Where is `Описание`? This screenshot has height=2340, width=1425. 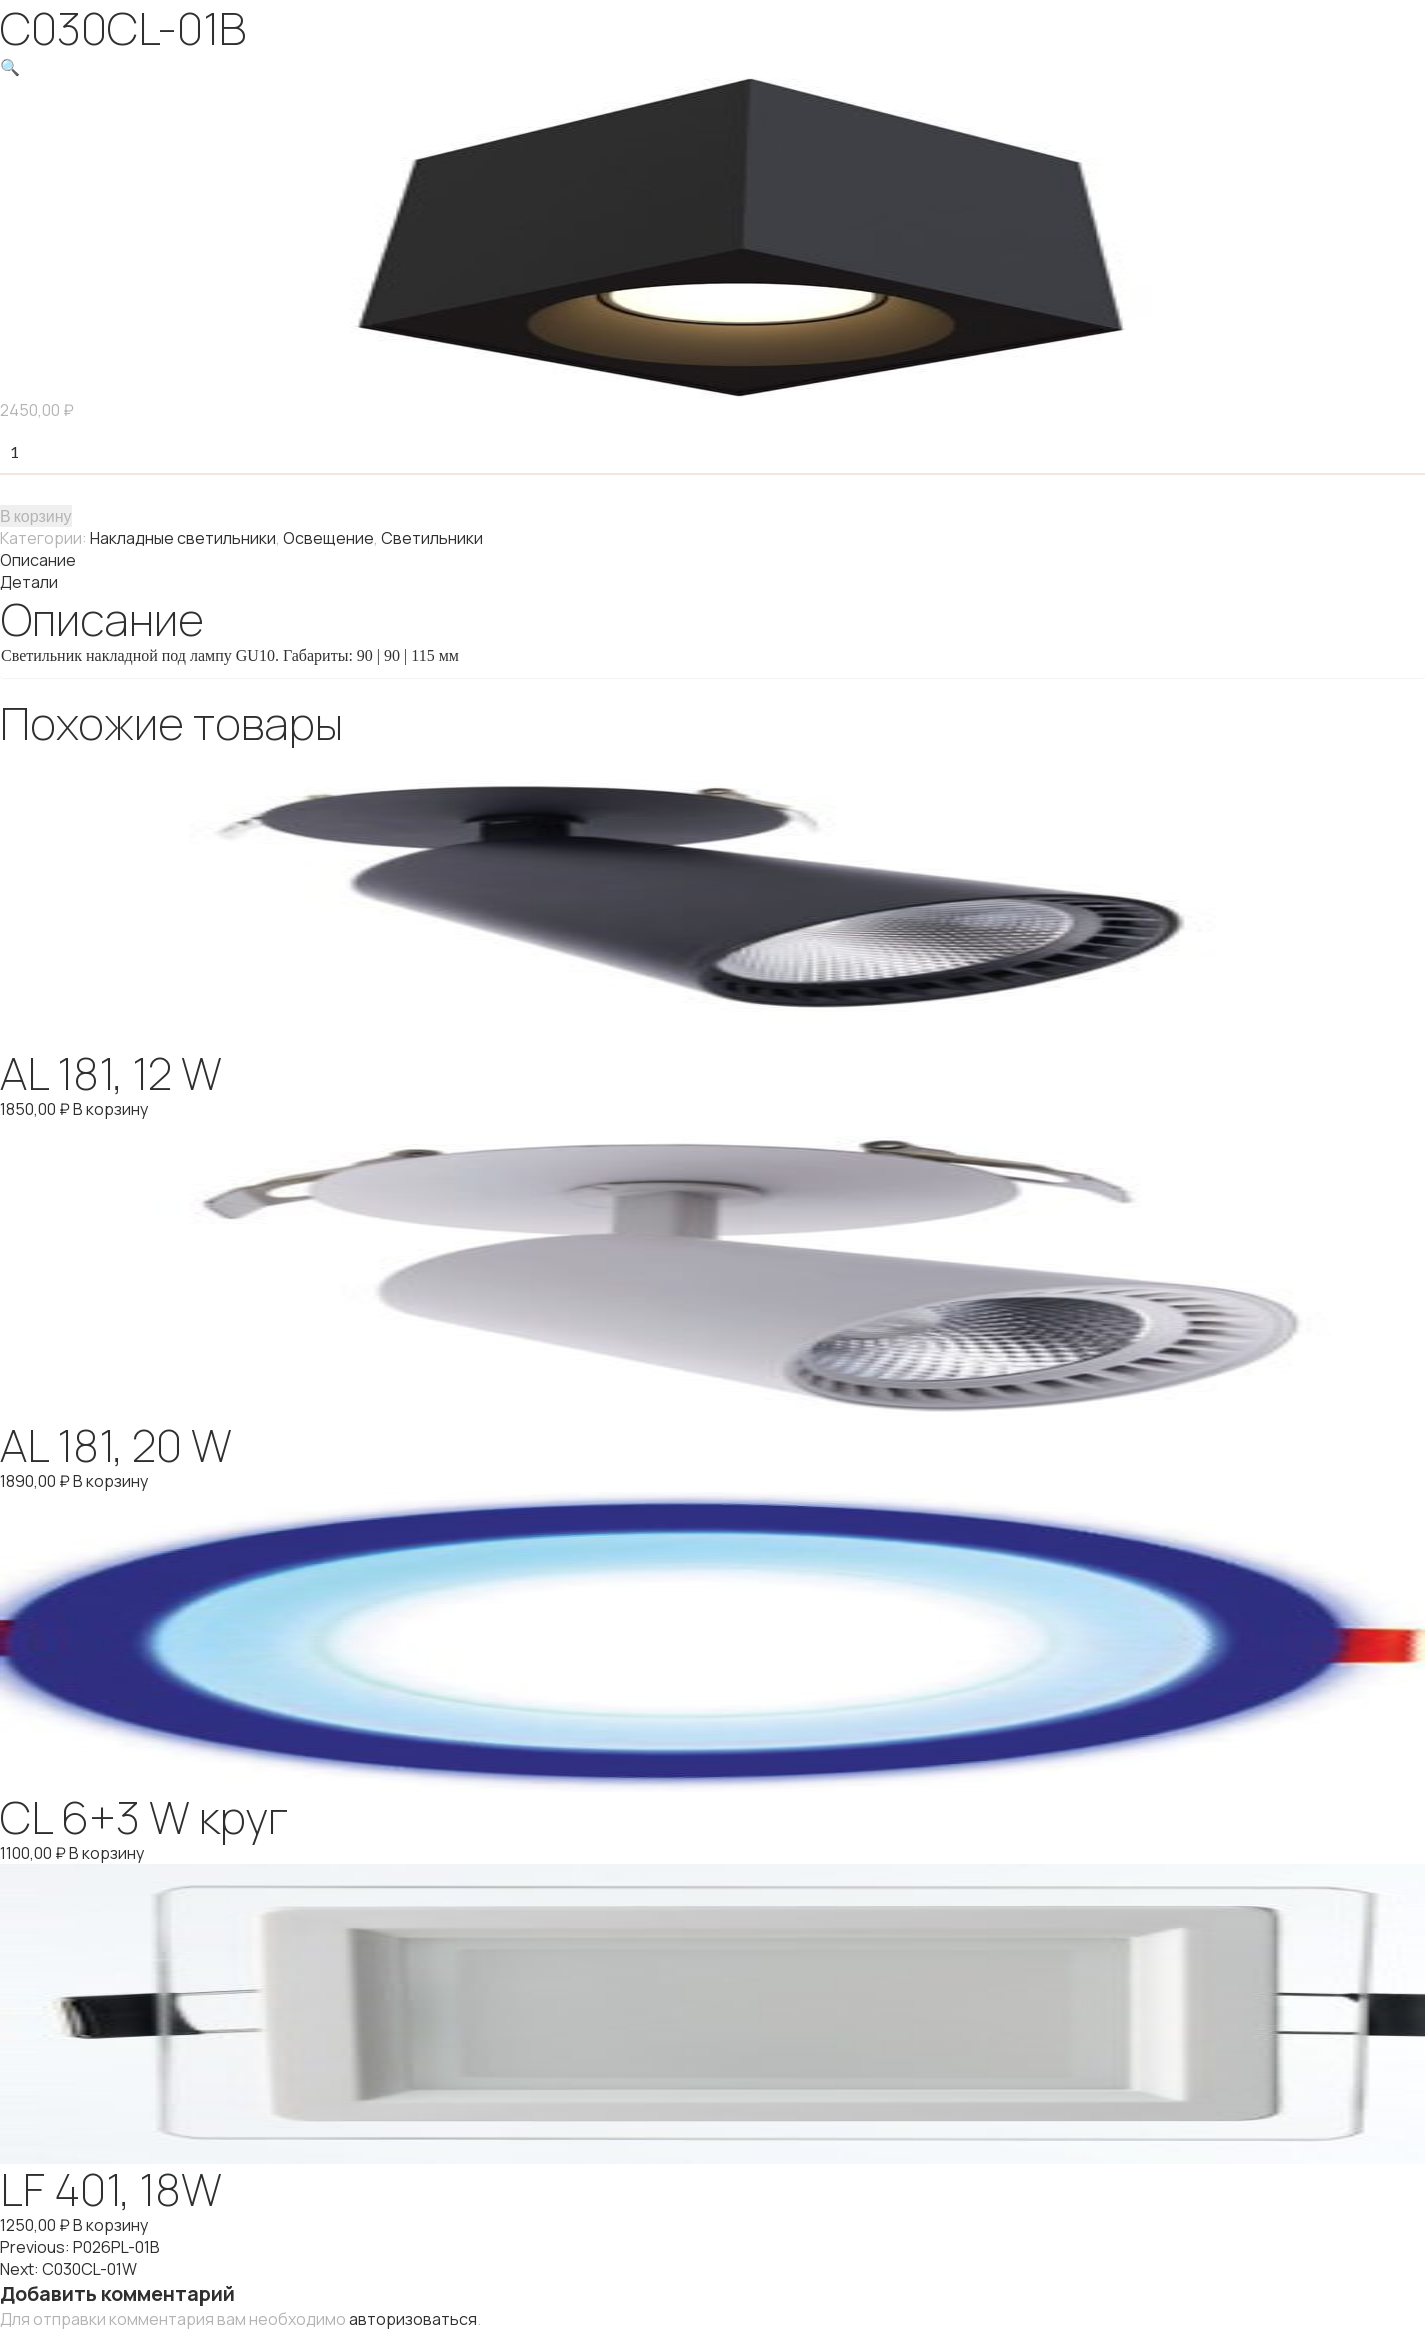 Описание is located at coordinates (38, 560).